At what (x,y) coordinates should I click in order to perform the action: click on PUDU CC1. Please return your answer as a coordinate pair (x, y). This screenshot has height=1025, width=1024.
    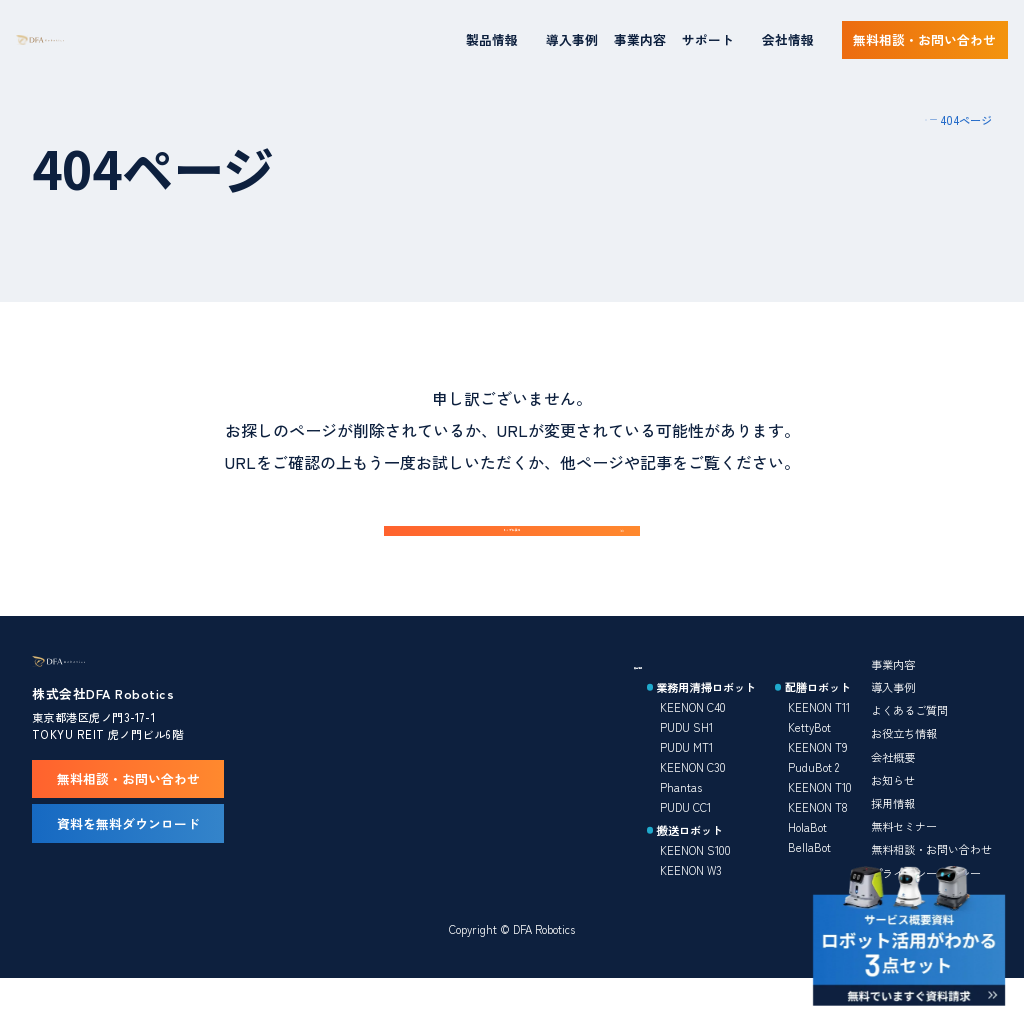
    Looking at the image, I should click on (685, 848).